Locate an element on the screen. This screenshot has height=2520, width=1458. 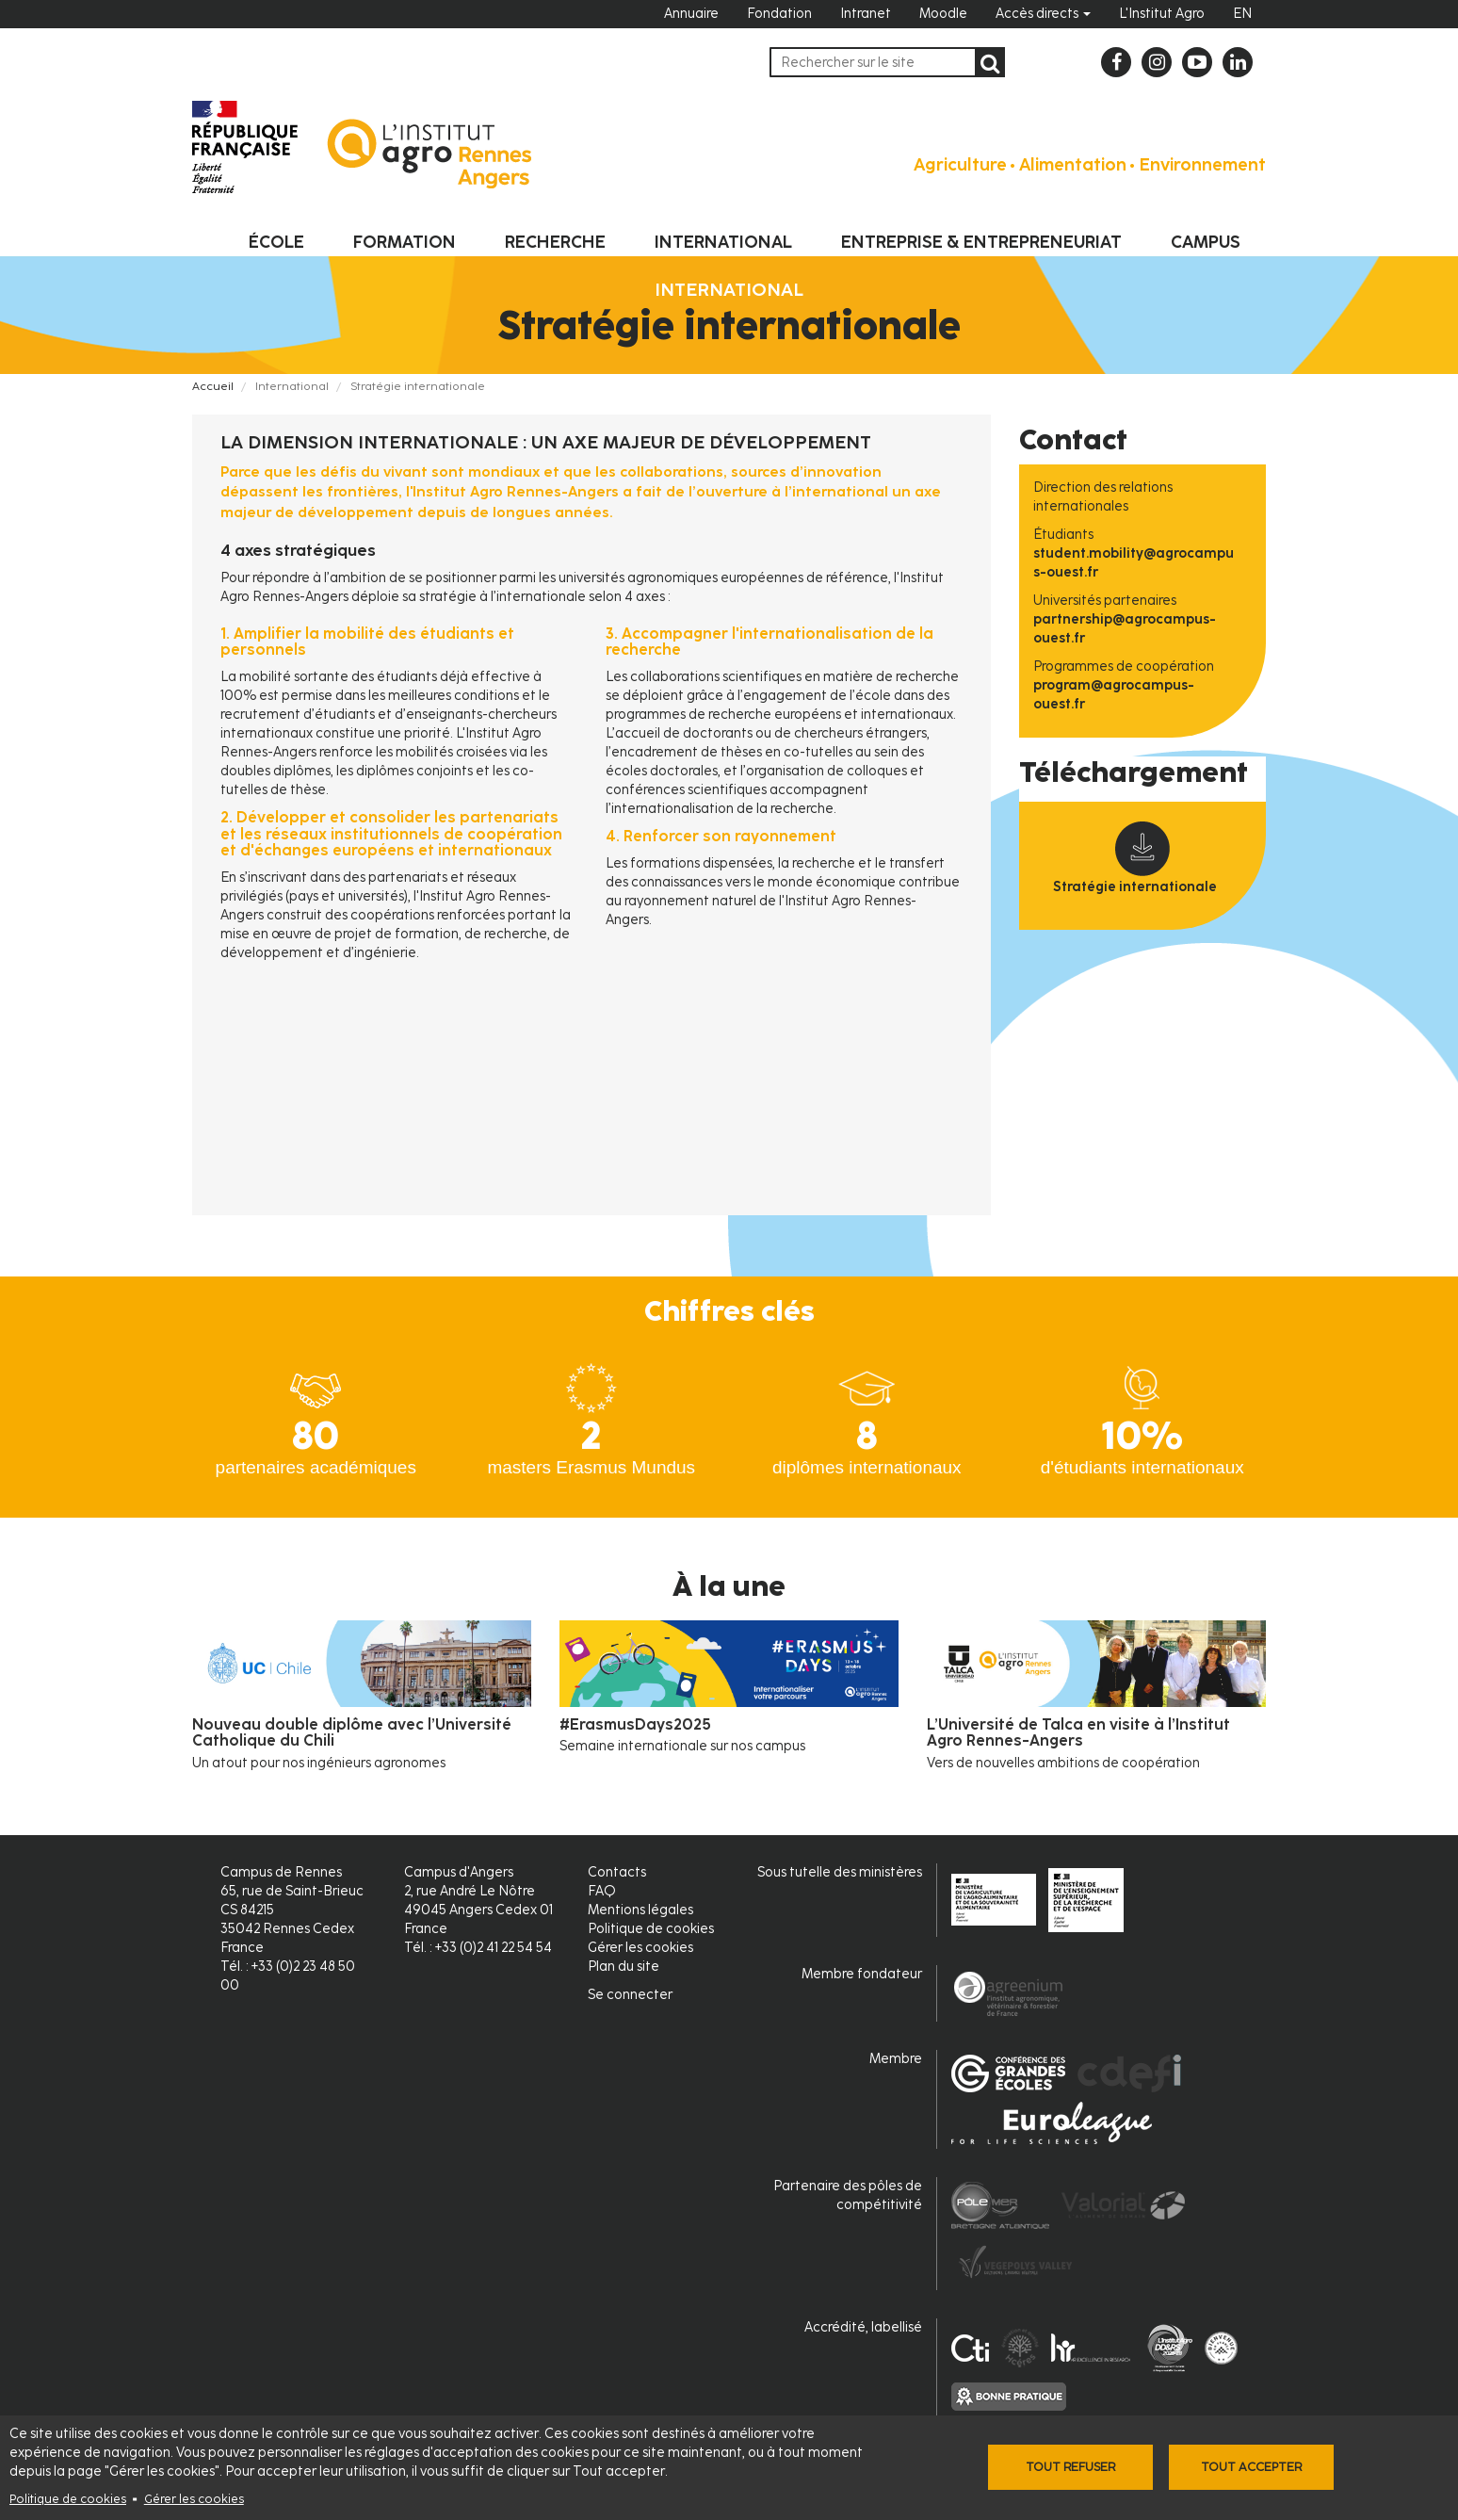
Annuaire is located at coordinates (691, 14).